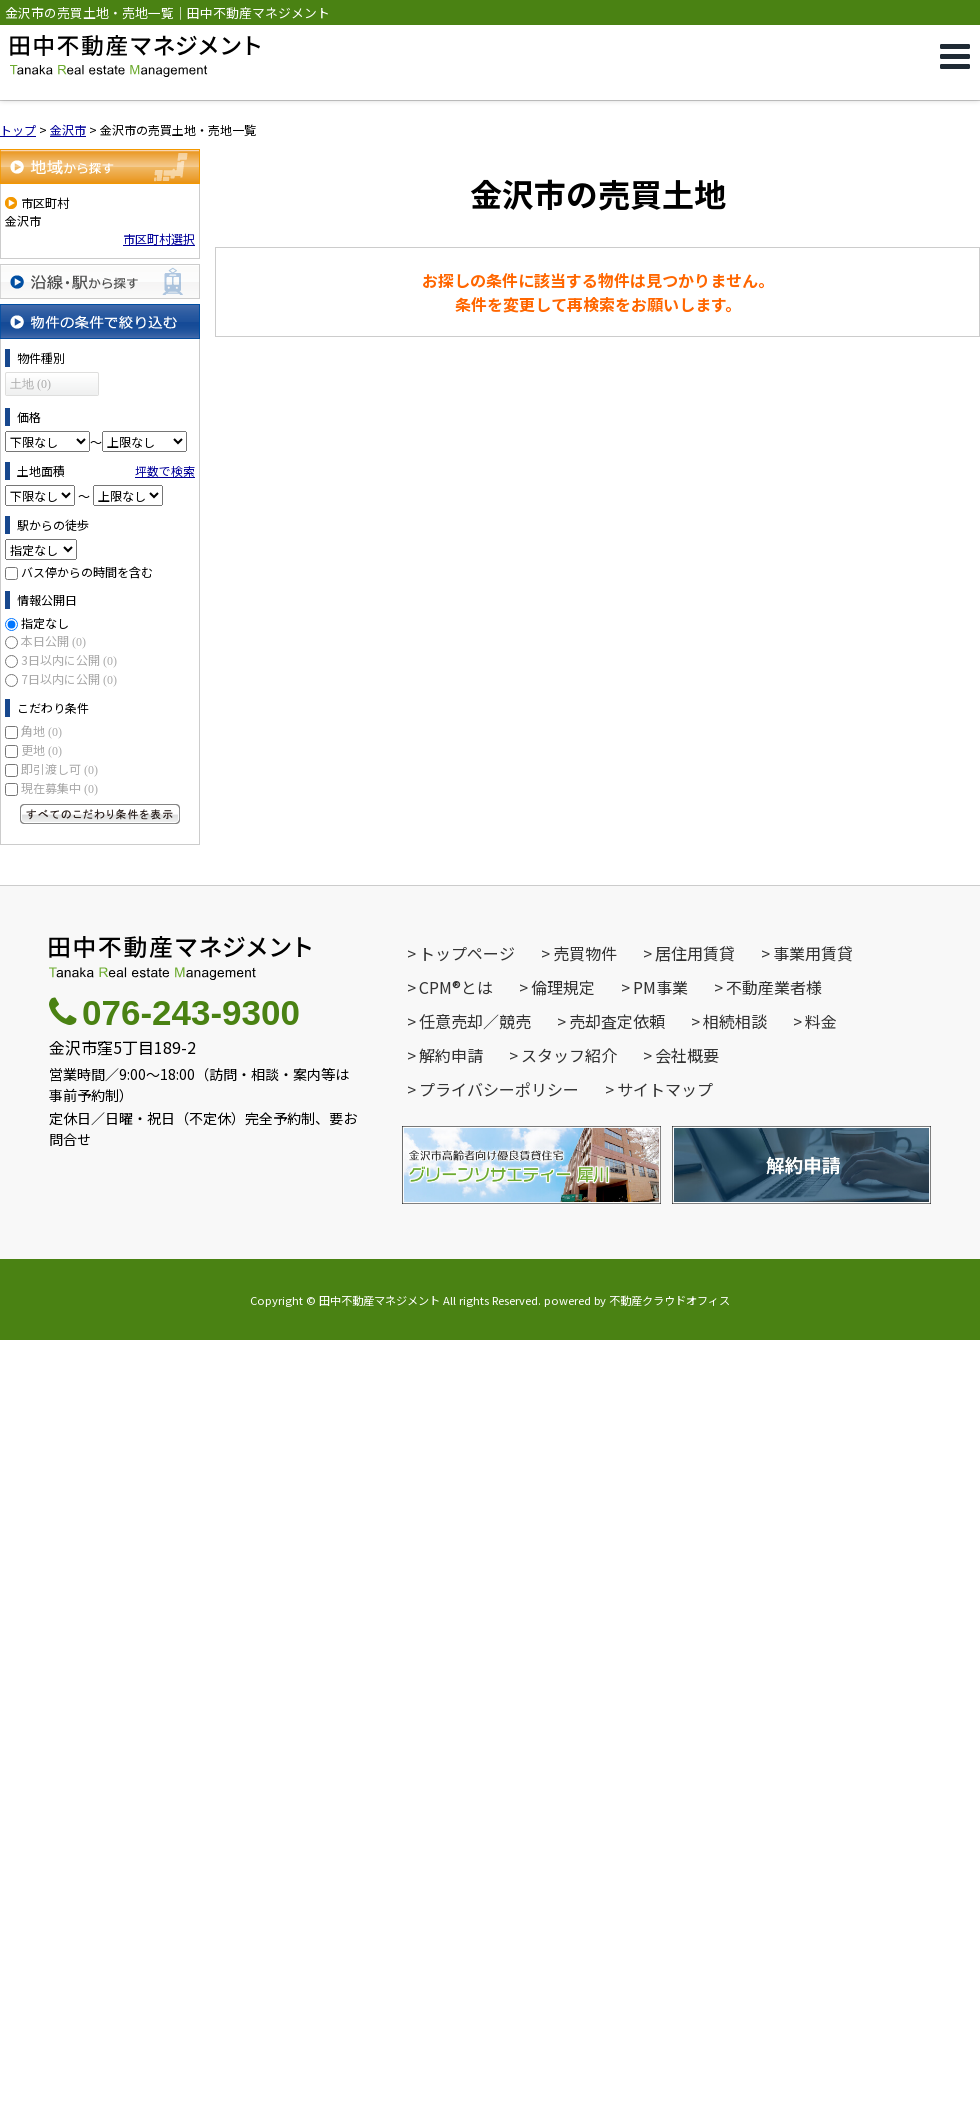 Image resolution: width=980 pixels, height=2102 pixels. What do you see at coordinates (665, 1089) in the screenshot?
I see `サイトマップ` at bounding box center [665, 1089].